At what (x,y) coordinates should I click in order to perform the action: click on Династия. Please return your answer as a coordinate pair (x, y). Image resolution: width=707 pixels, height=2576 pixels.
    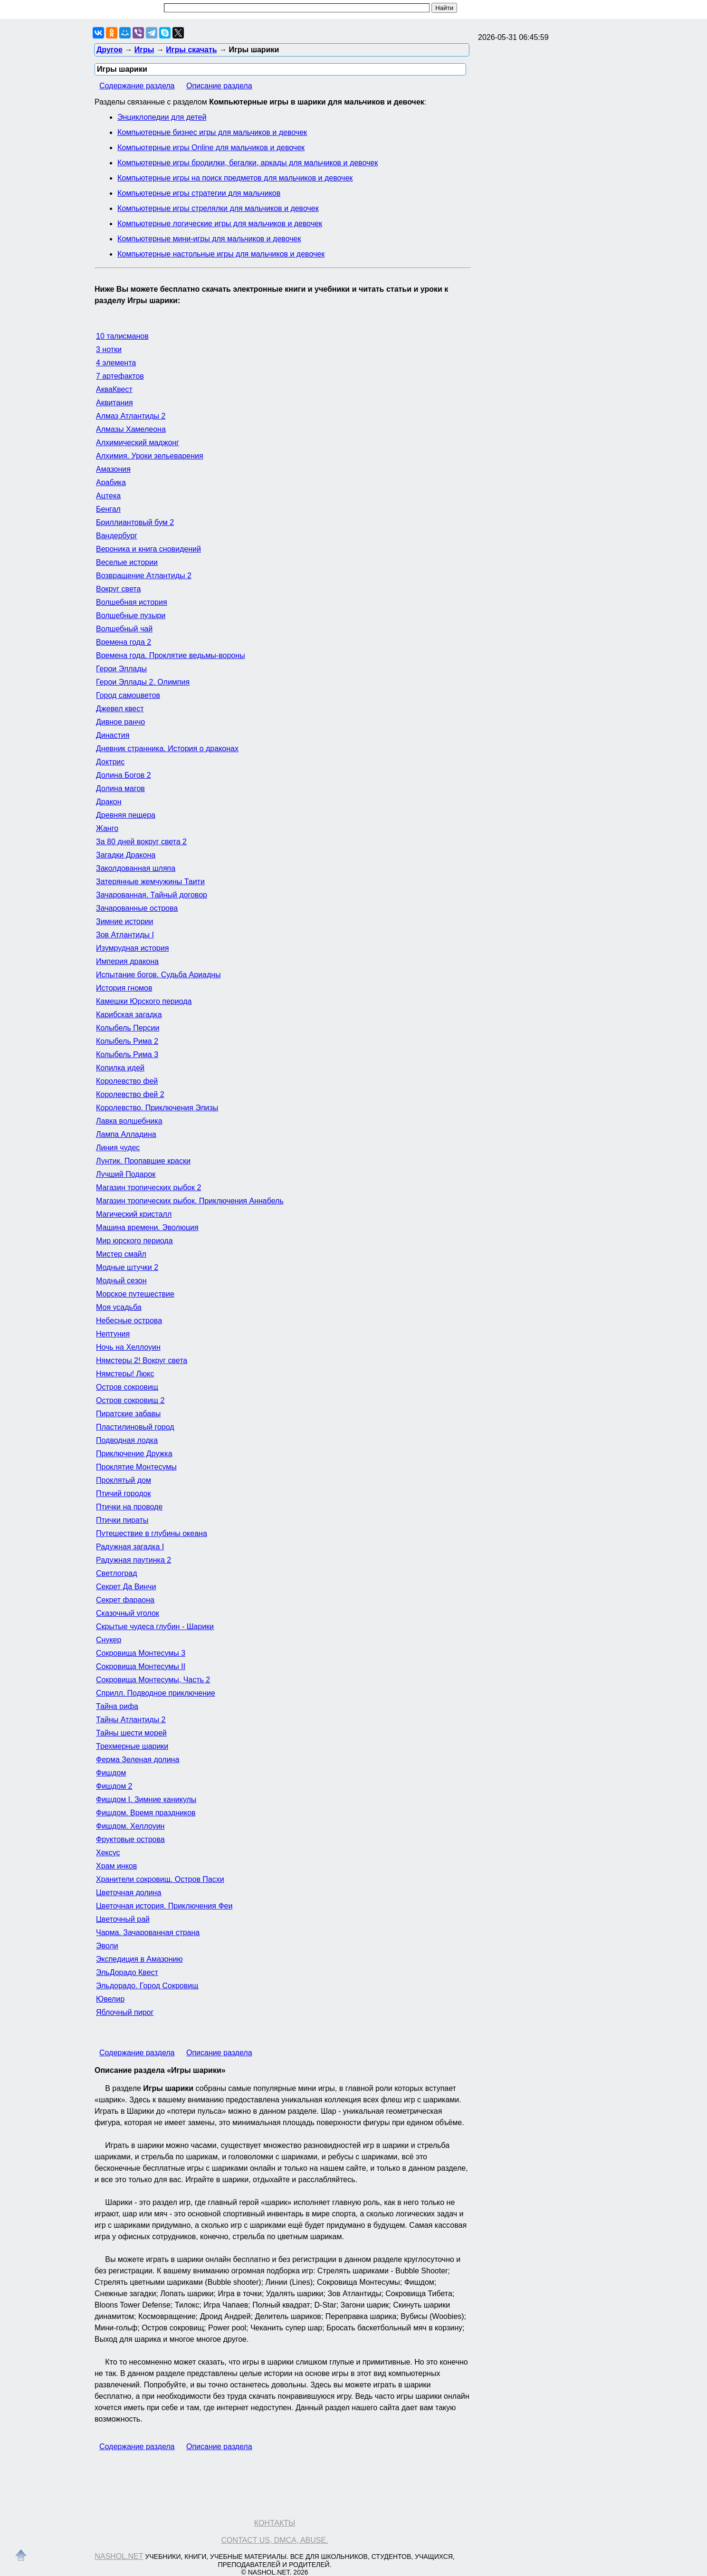
    Looking at the image, I should click on (112, 735).